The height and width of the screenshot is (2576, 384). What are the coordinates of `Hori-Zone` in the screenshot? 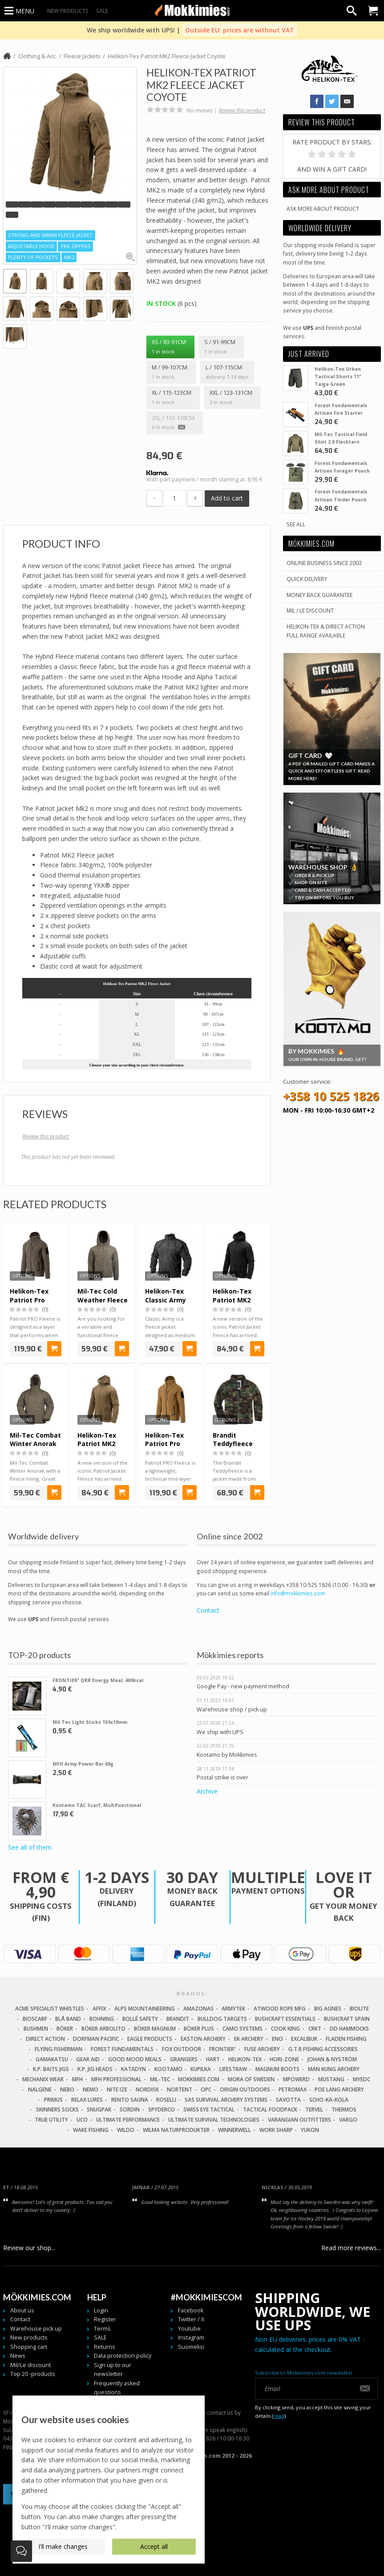 It's located at (284, 2059).